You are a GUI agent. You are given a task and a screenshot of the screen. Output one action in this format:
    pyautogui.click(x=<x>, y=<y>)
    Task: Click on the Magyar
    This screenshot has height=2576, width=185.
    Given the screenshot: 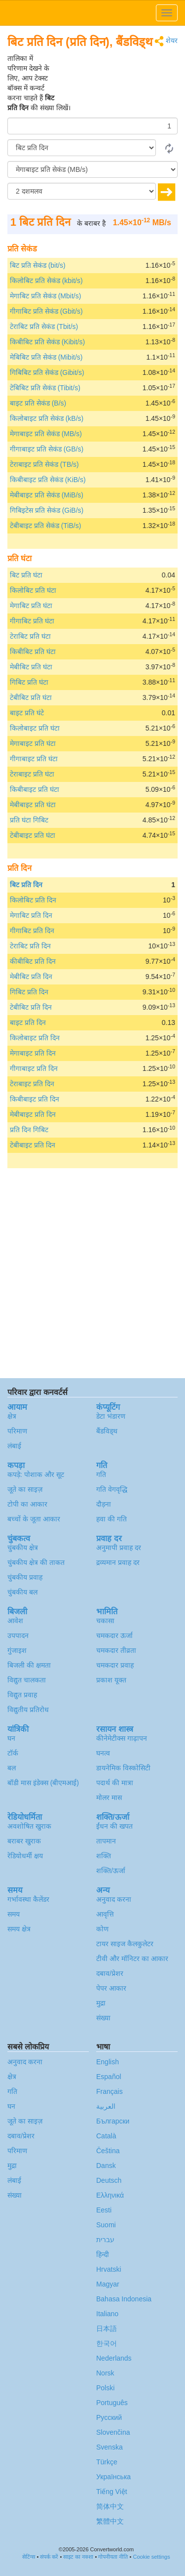 What is the action you would take?
    pyautogui.click(x=107, y=2284)
    